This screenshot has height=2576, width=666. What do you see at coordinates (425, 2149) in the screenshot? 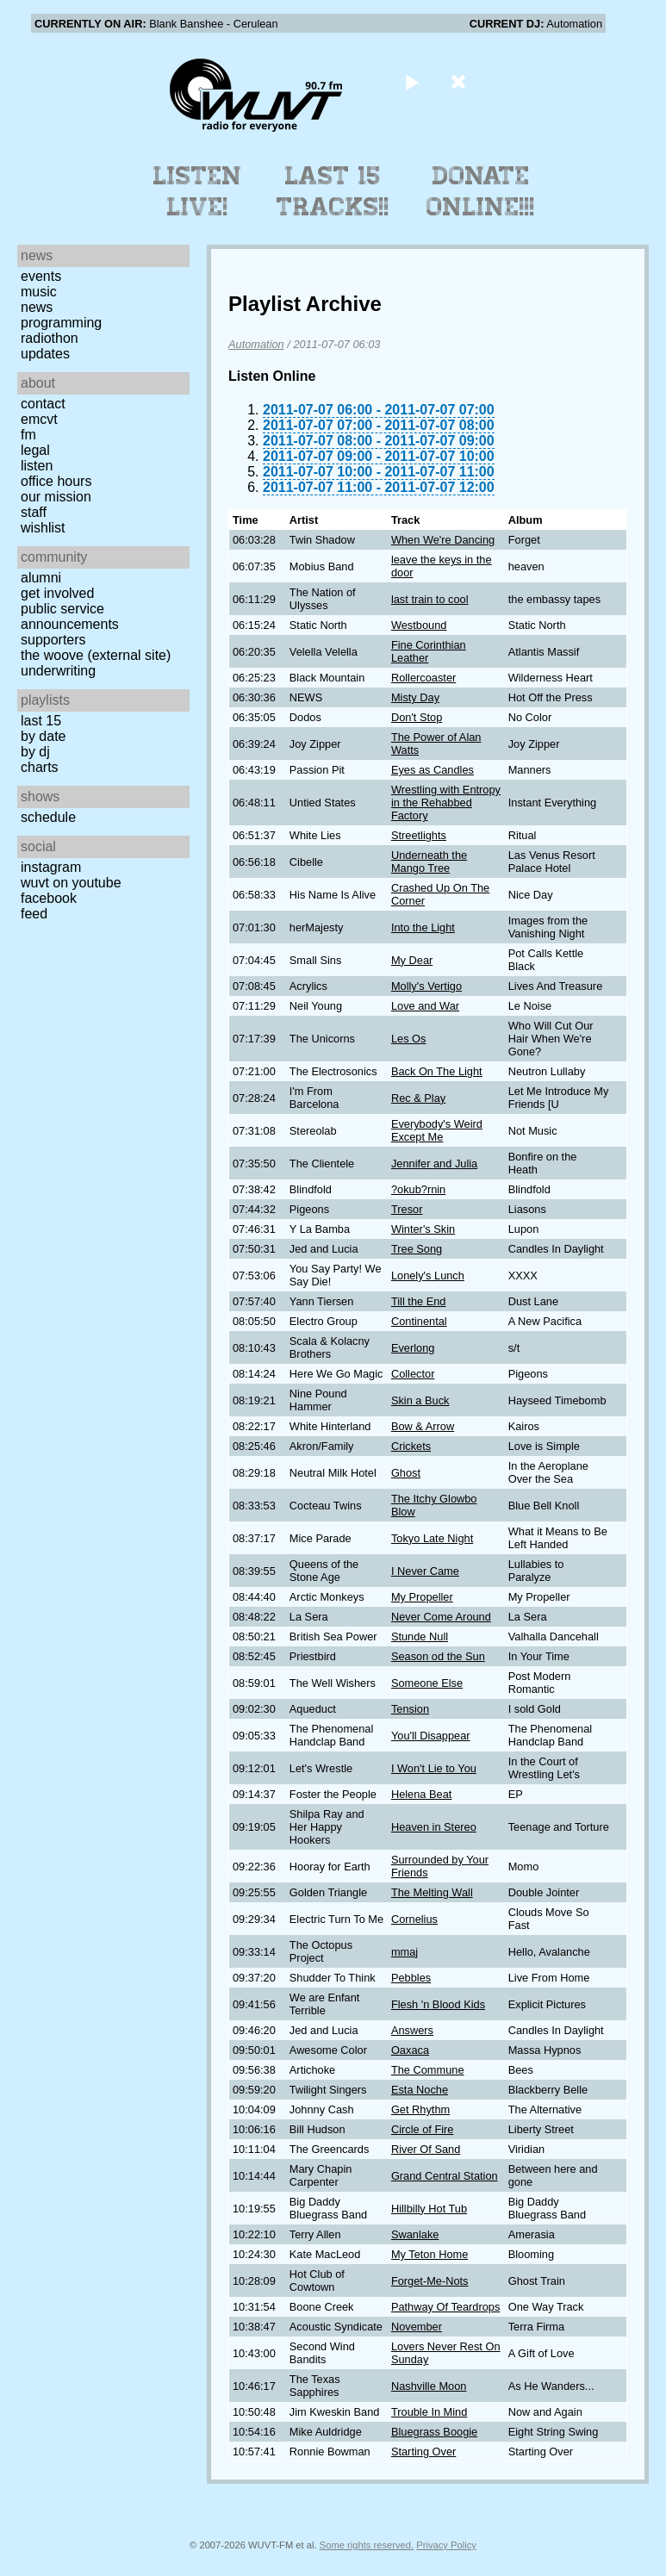
I see `River Of Sand` at bounding box center [425, 2149].